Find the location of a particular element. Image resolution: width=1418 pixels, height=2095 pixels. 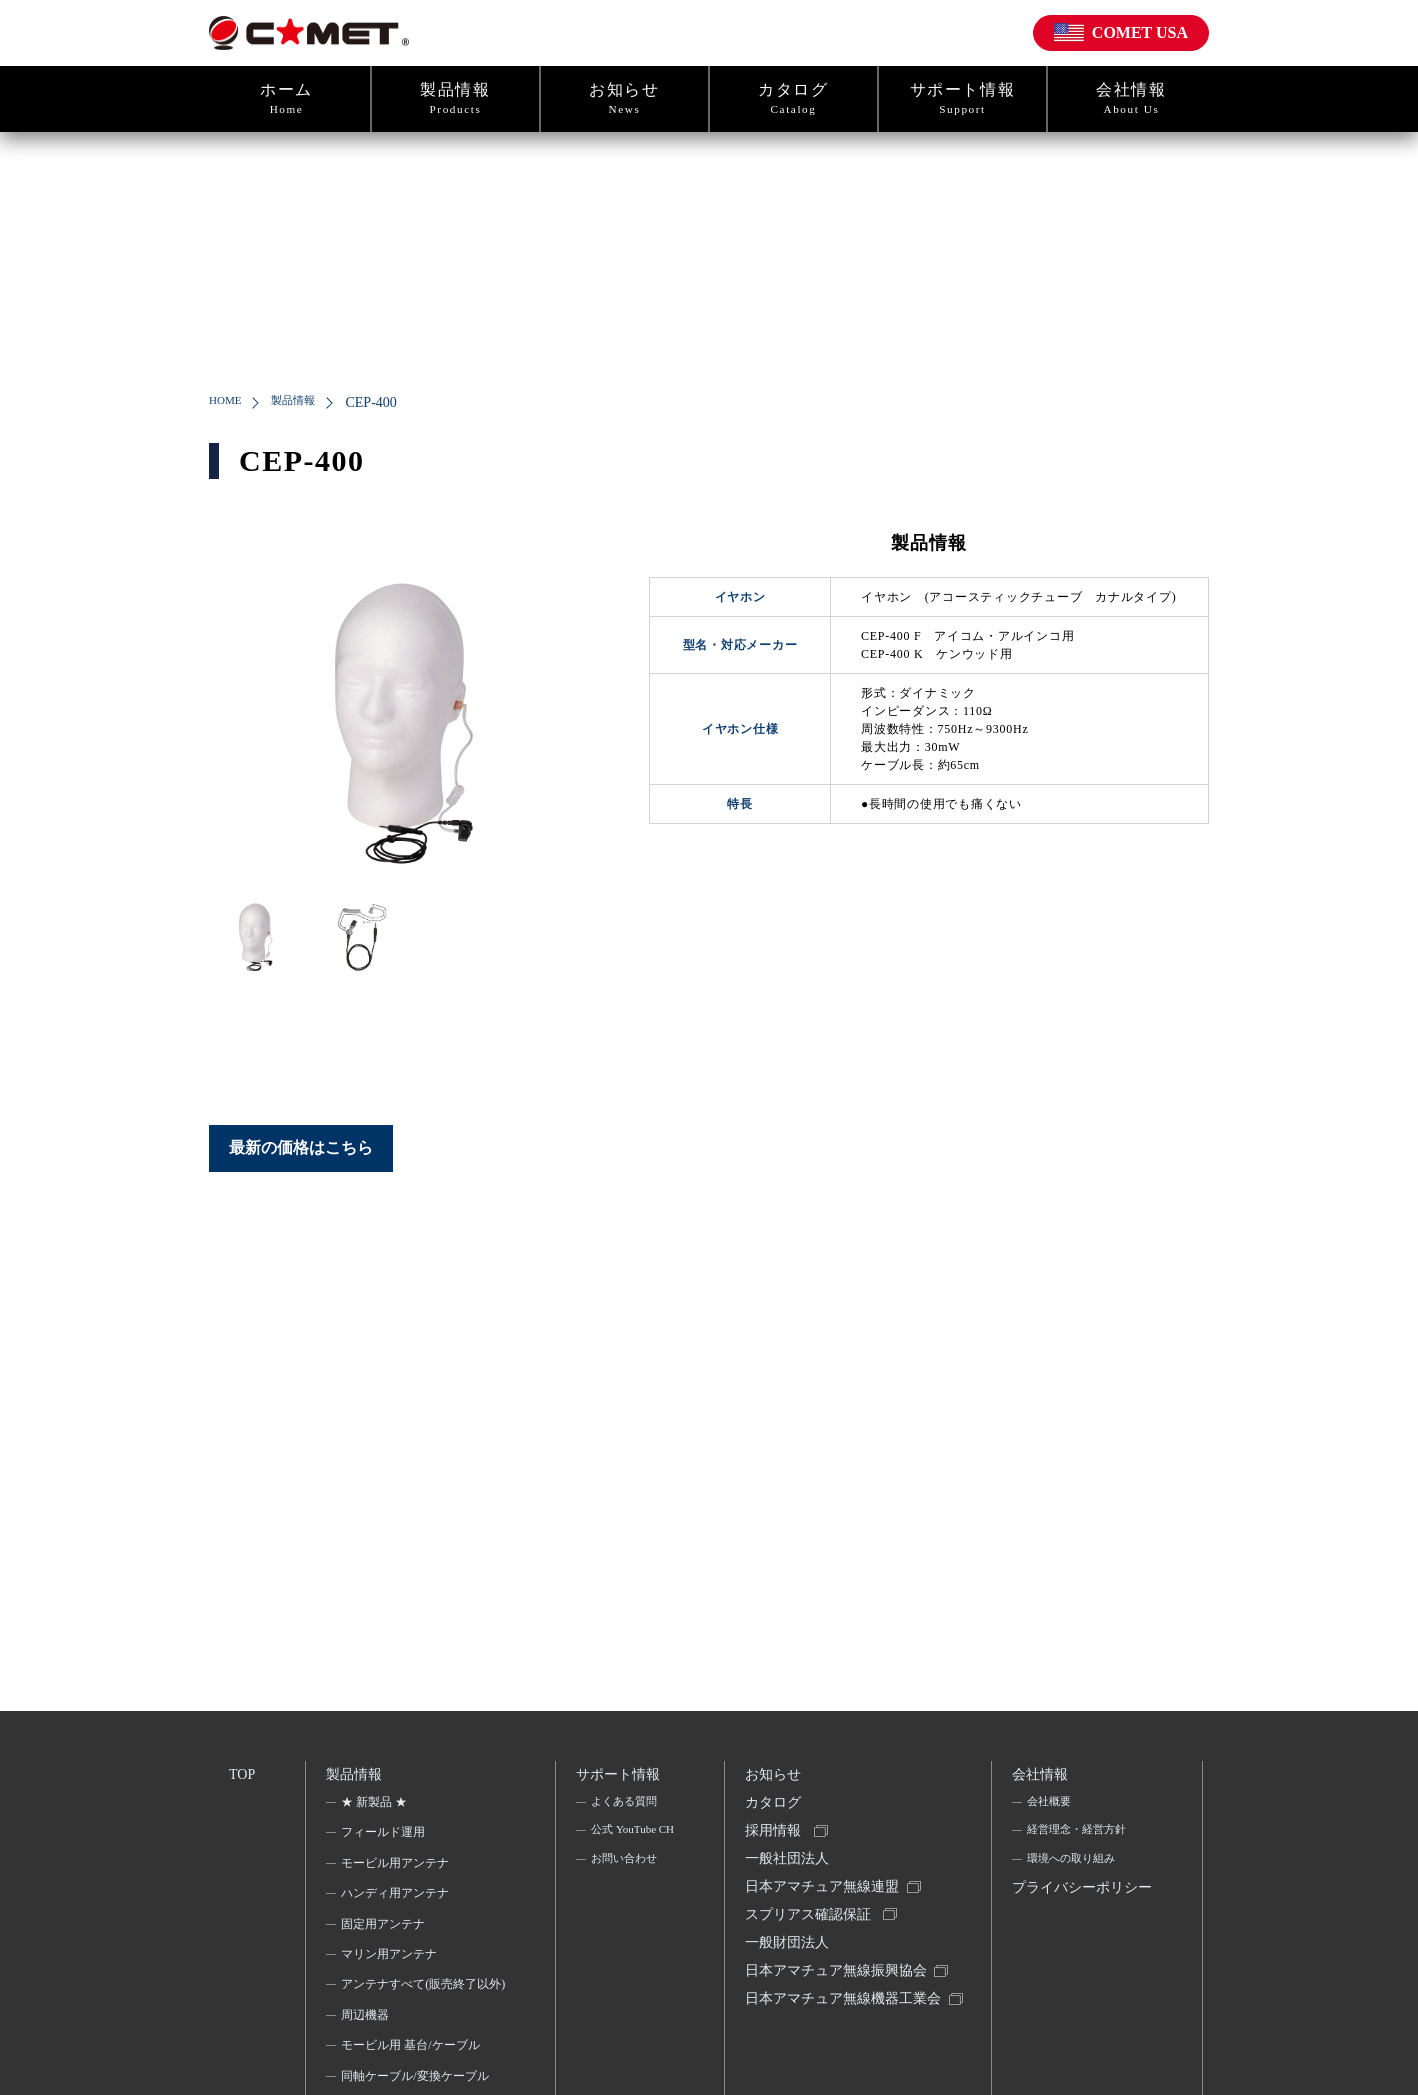

カタログ is located at coordinates (793, 99).